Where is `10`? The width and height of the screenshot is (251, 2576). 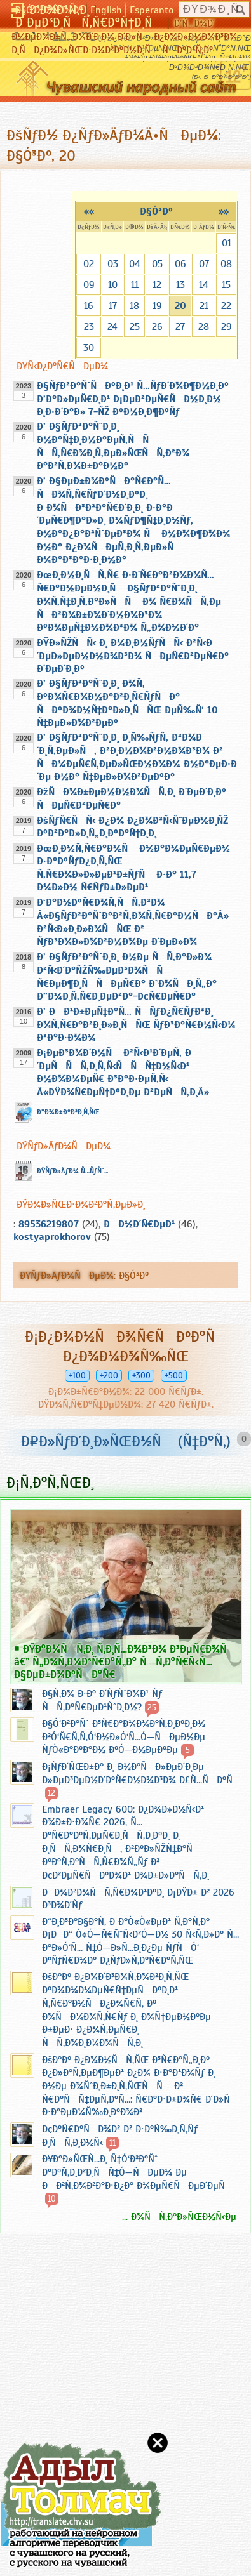
10 is located at coordinates (113, 285).